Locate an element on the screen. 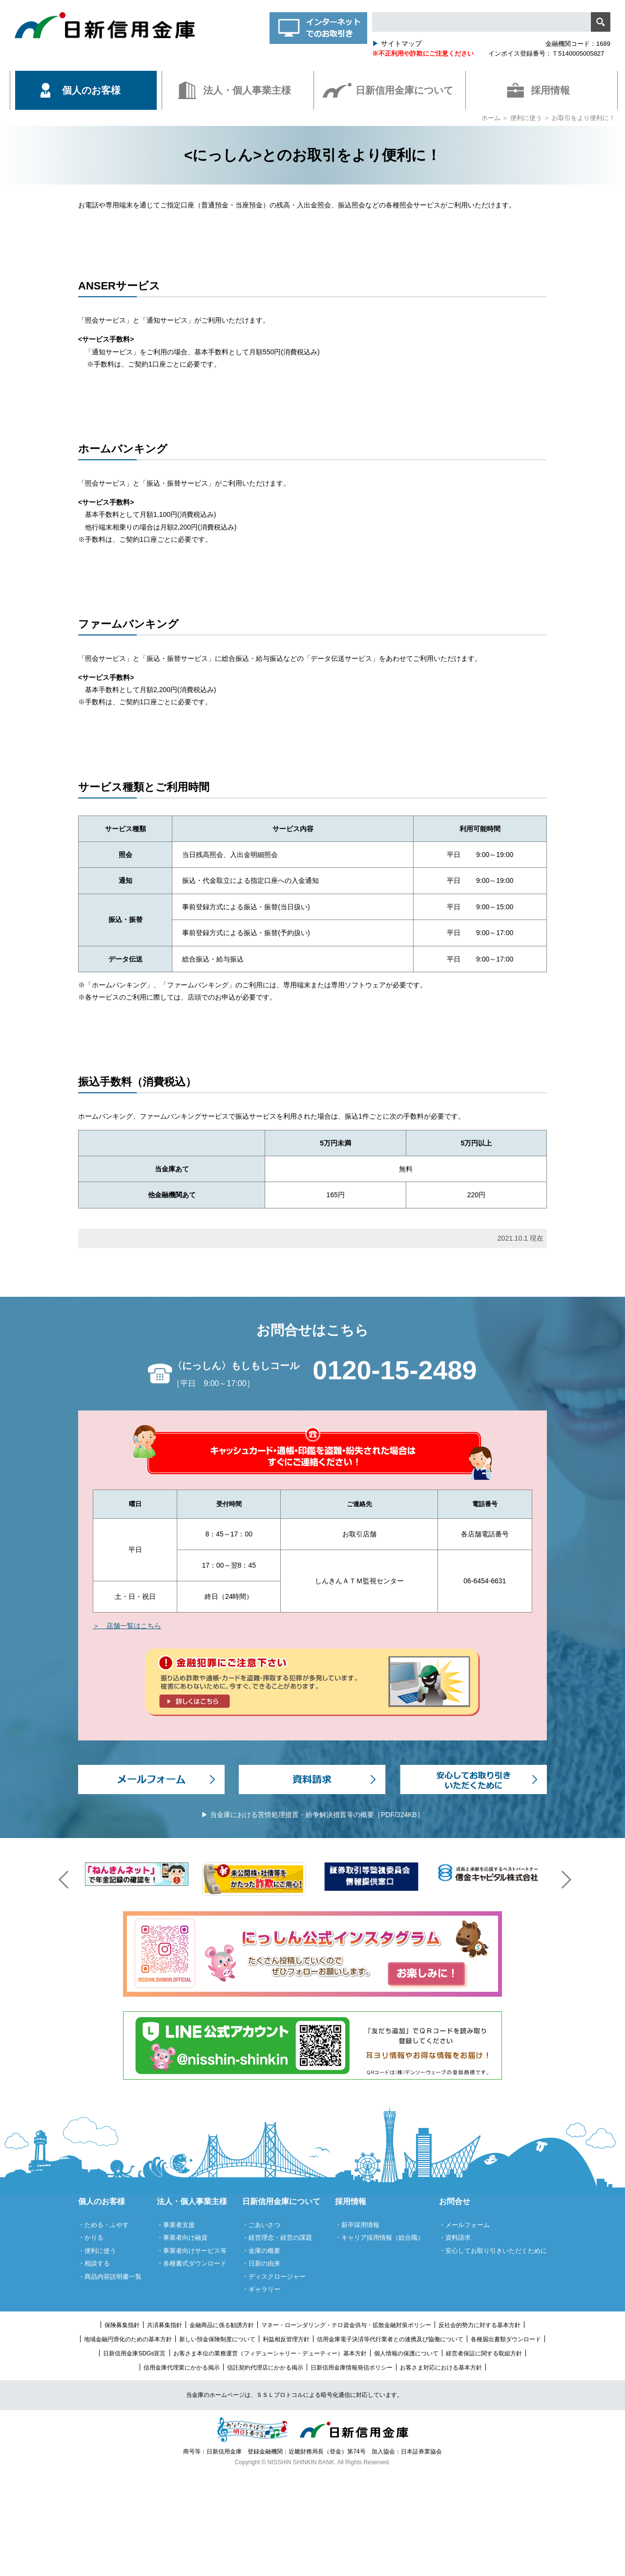 The width and height of the screenshot is (625, 2576). ・新卒採用情報 is located at coordinates (357, 2224).